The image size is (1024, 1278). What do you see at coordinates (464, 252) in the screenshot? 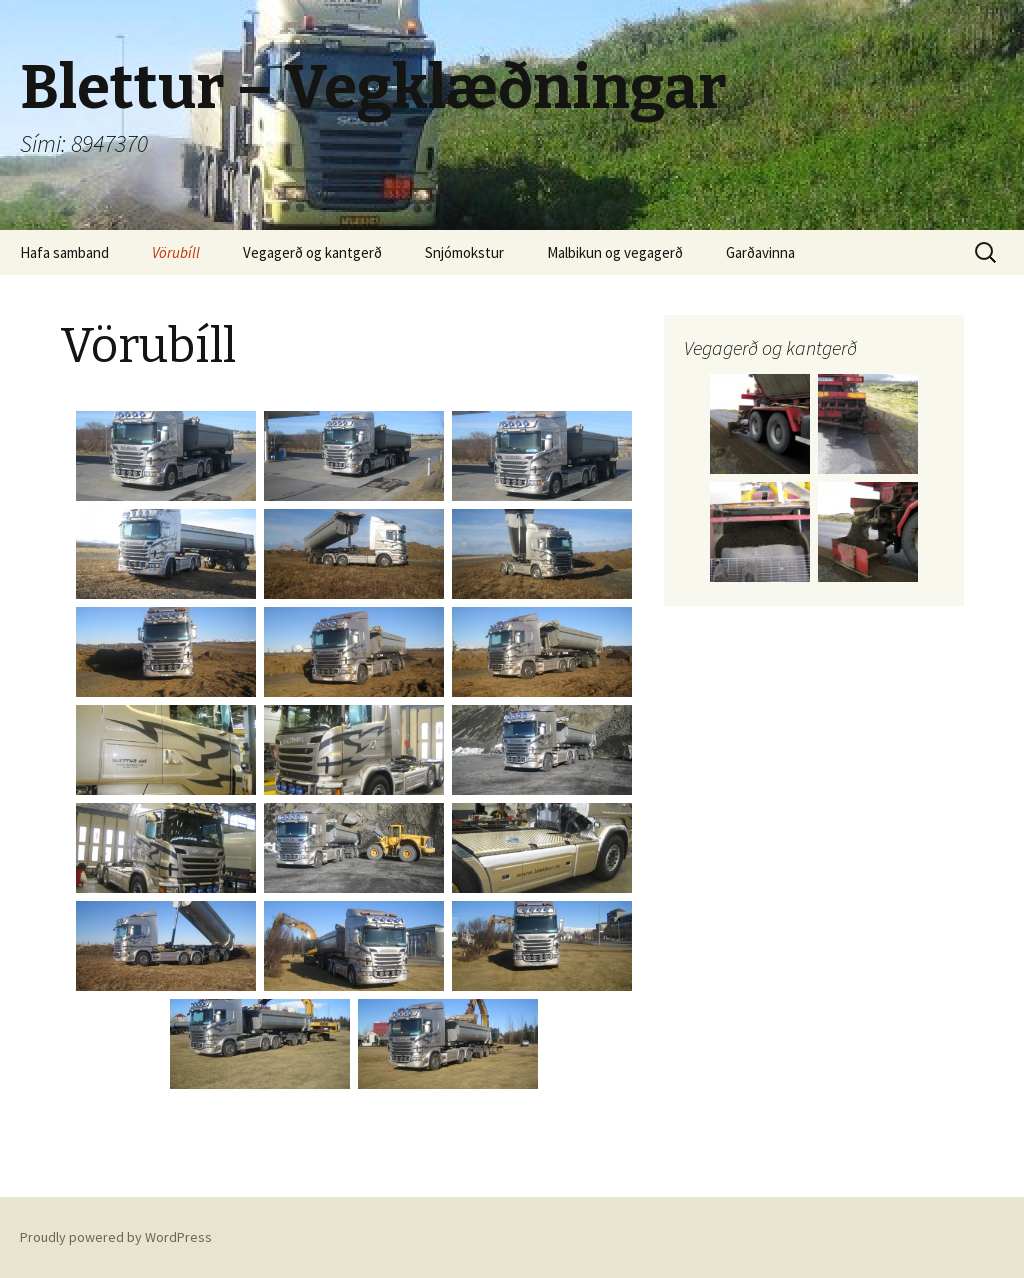
I see `Snjómokstur` at bounding box center [464, 252].